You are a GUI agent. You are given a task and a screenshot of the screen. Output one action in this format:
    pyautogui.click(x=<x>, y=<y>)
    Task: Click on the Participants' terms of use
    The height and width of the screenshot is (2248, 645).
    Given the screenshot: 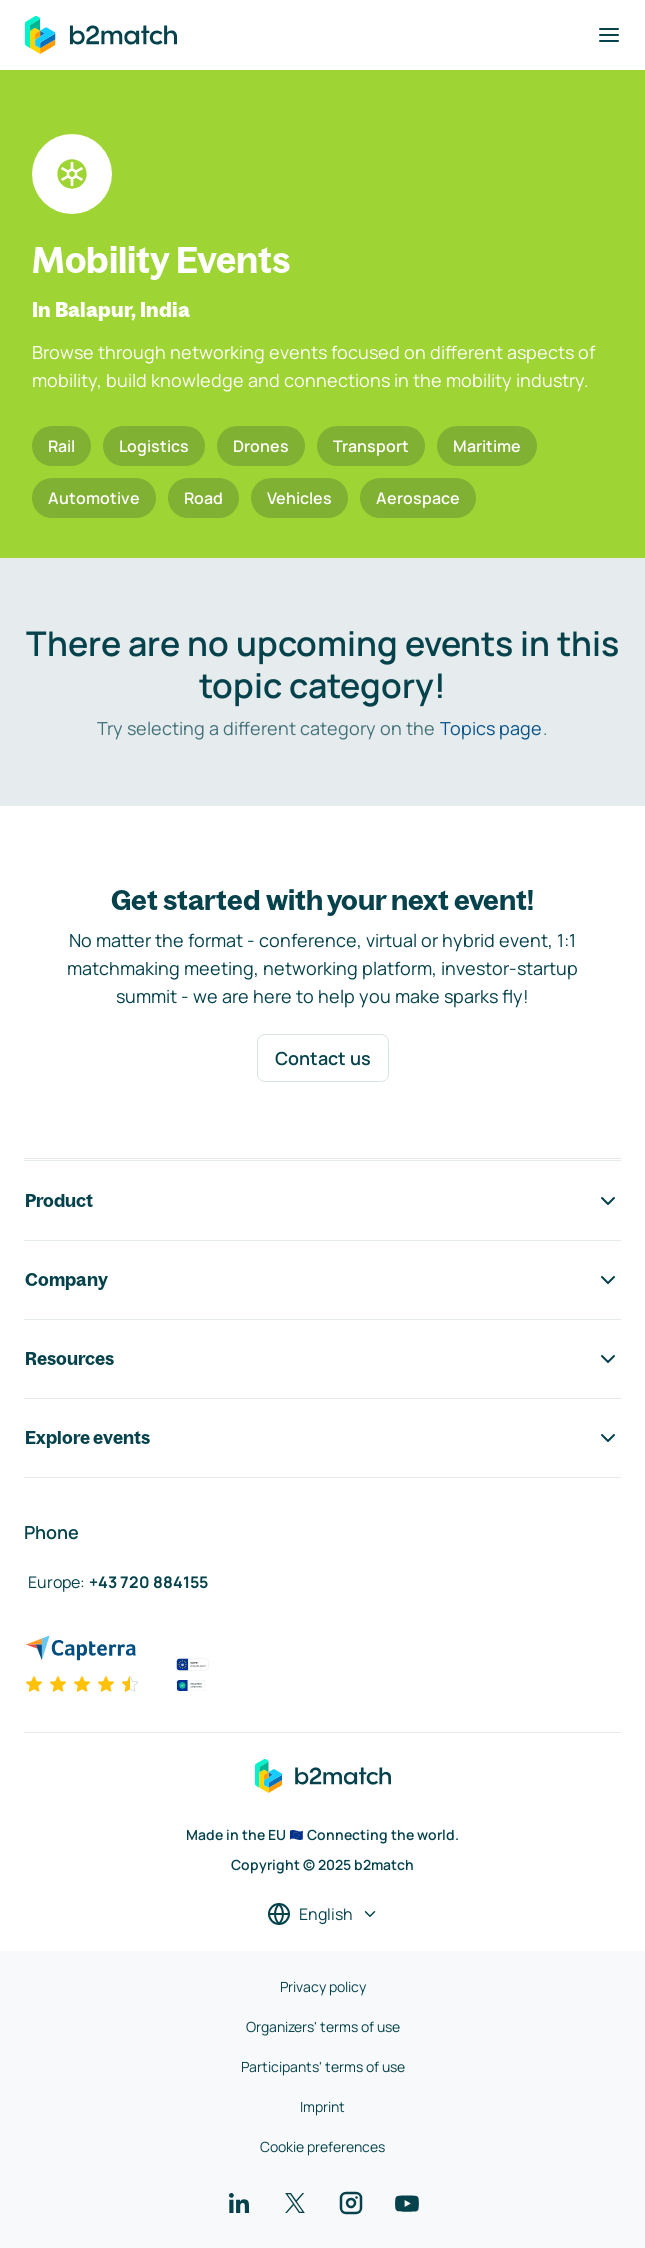 What is the action you would take?
    pyautogui.click(x=323, y=2066)
    